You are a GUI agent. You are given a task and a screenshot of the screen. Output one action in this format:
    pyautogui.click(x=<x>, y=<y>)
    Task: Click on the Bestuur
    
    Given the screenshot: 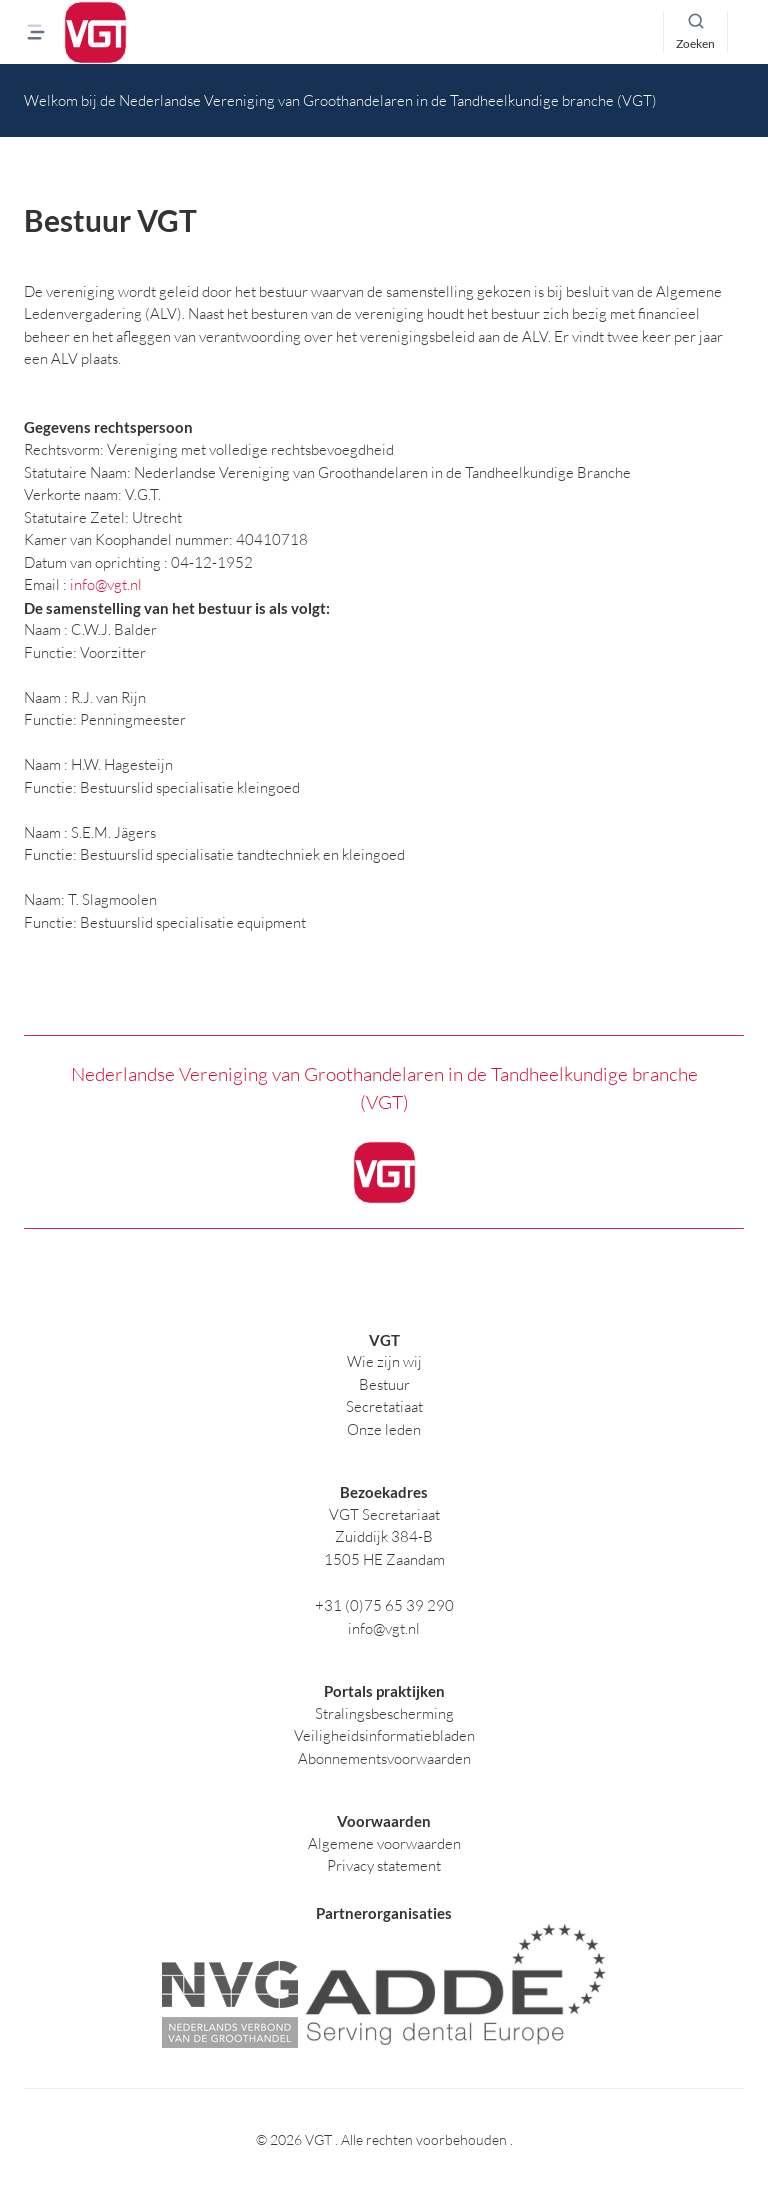 What is the action you would take?
    pyautogui.click(x=384, y=1384)
    